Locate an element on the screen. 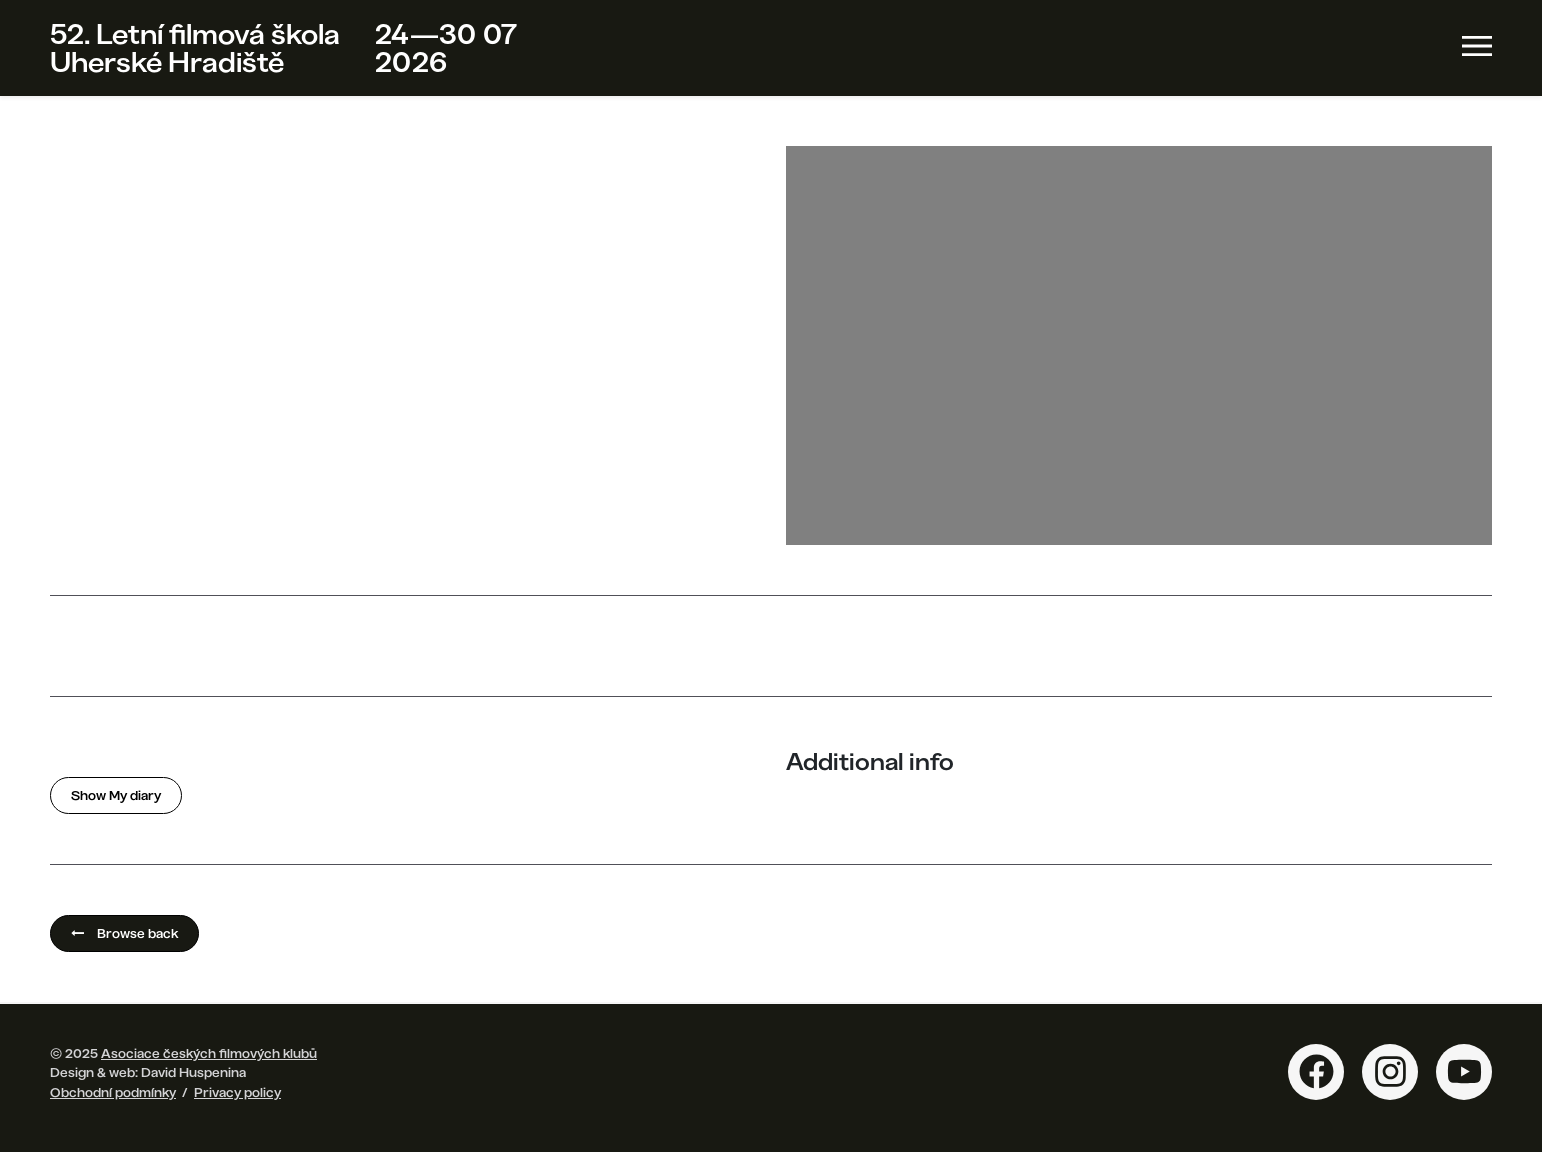  Obchodní podmínky is located at coordinates (113, 1092).